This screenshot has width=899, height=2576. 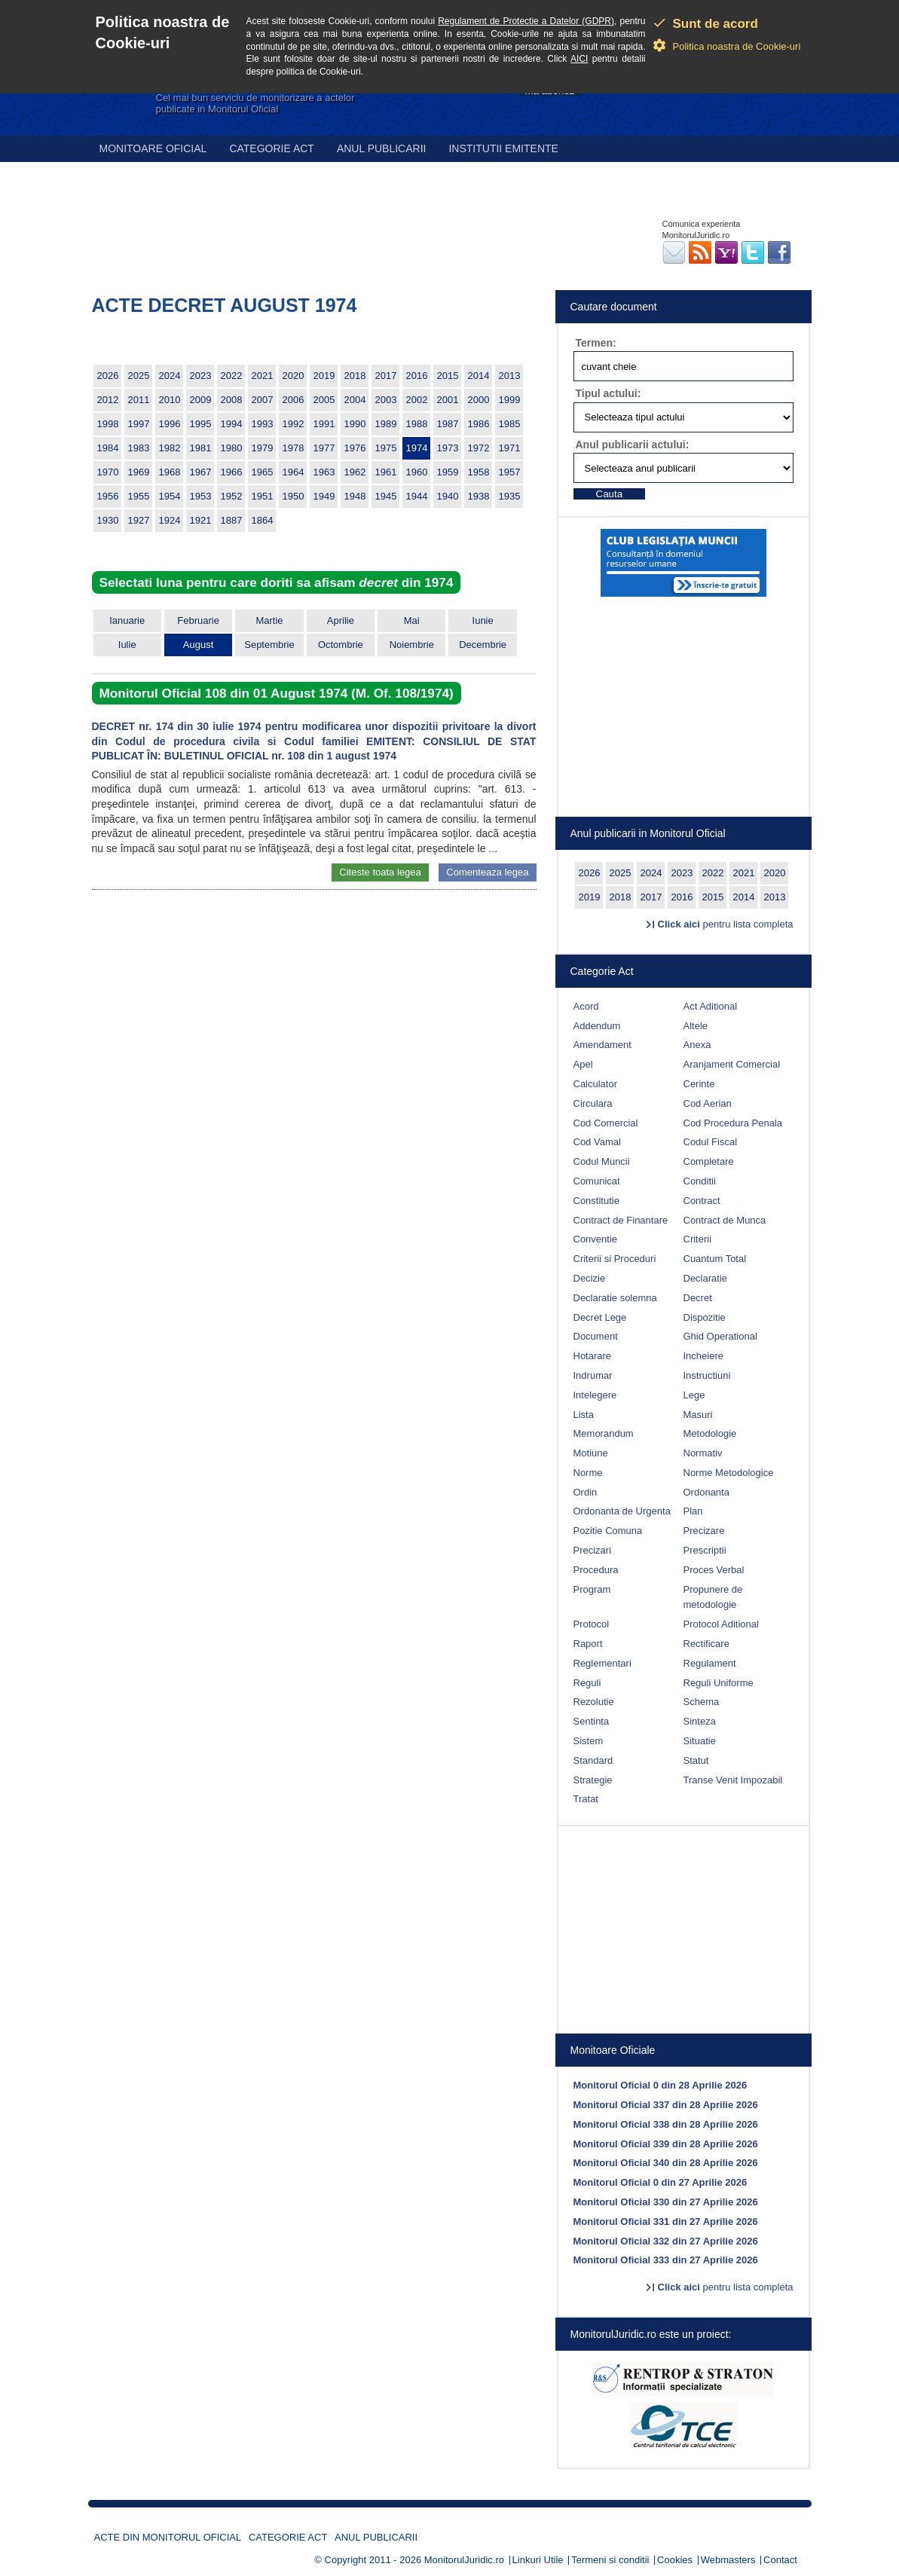 What do you see at coordinates (263, 472) in the screenshot?
I see `1965` at bounding box center [263, 472].